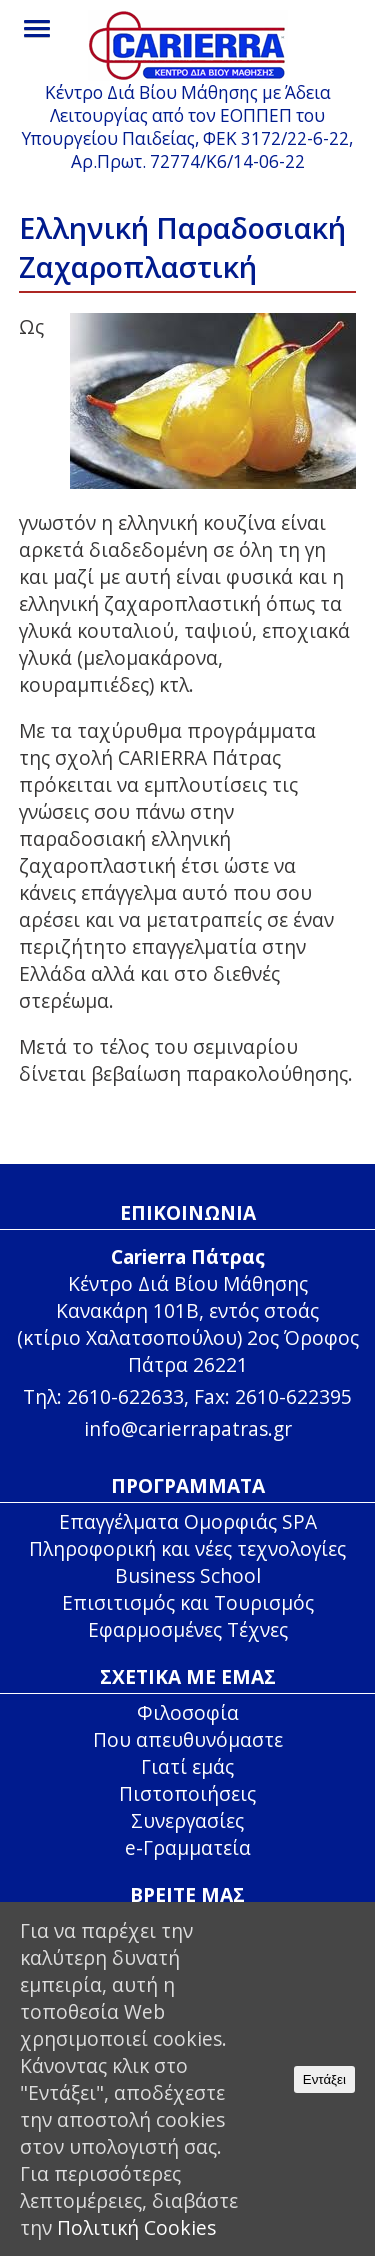 The width and height of the screenshot is (375, 2256). Describe the element at coordinates (188, 1739) in the screenshot. I see `Που απευθυνόμαστε` at that location.